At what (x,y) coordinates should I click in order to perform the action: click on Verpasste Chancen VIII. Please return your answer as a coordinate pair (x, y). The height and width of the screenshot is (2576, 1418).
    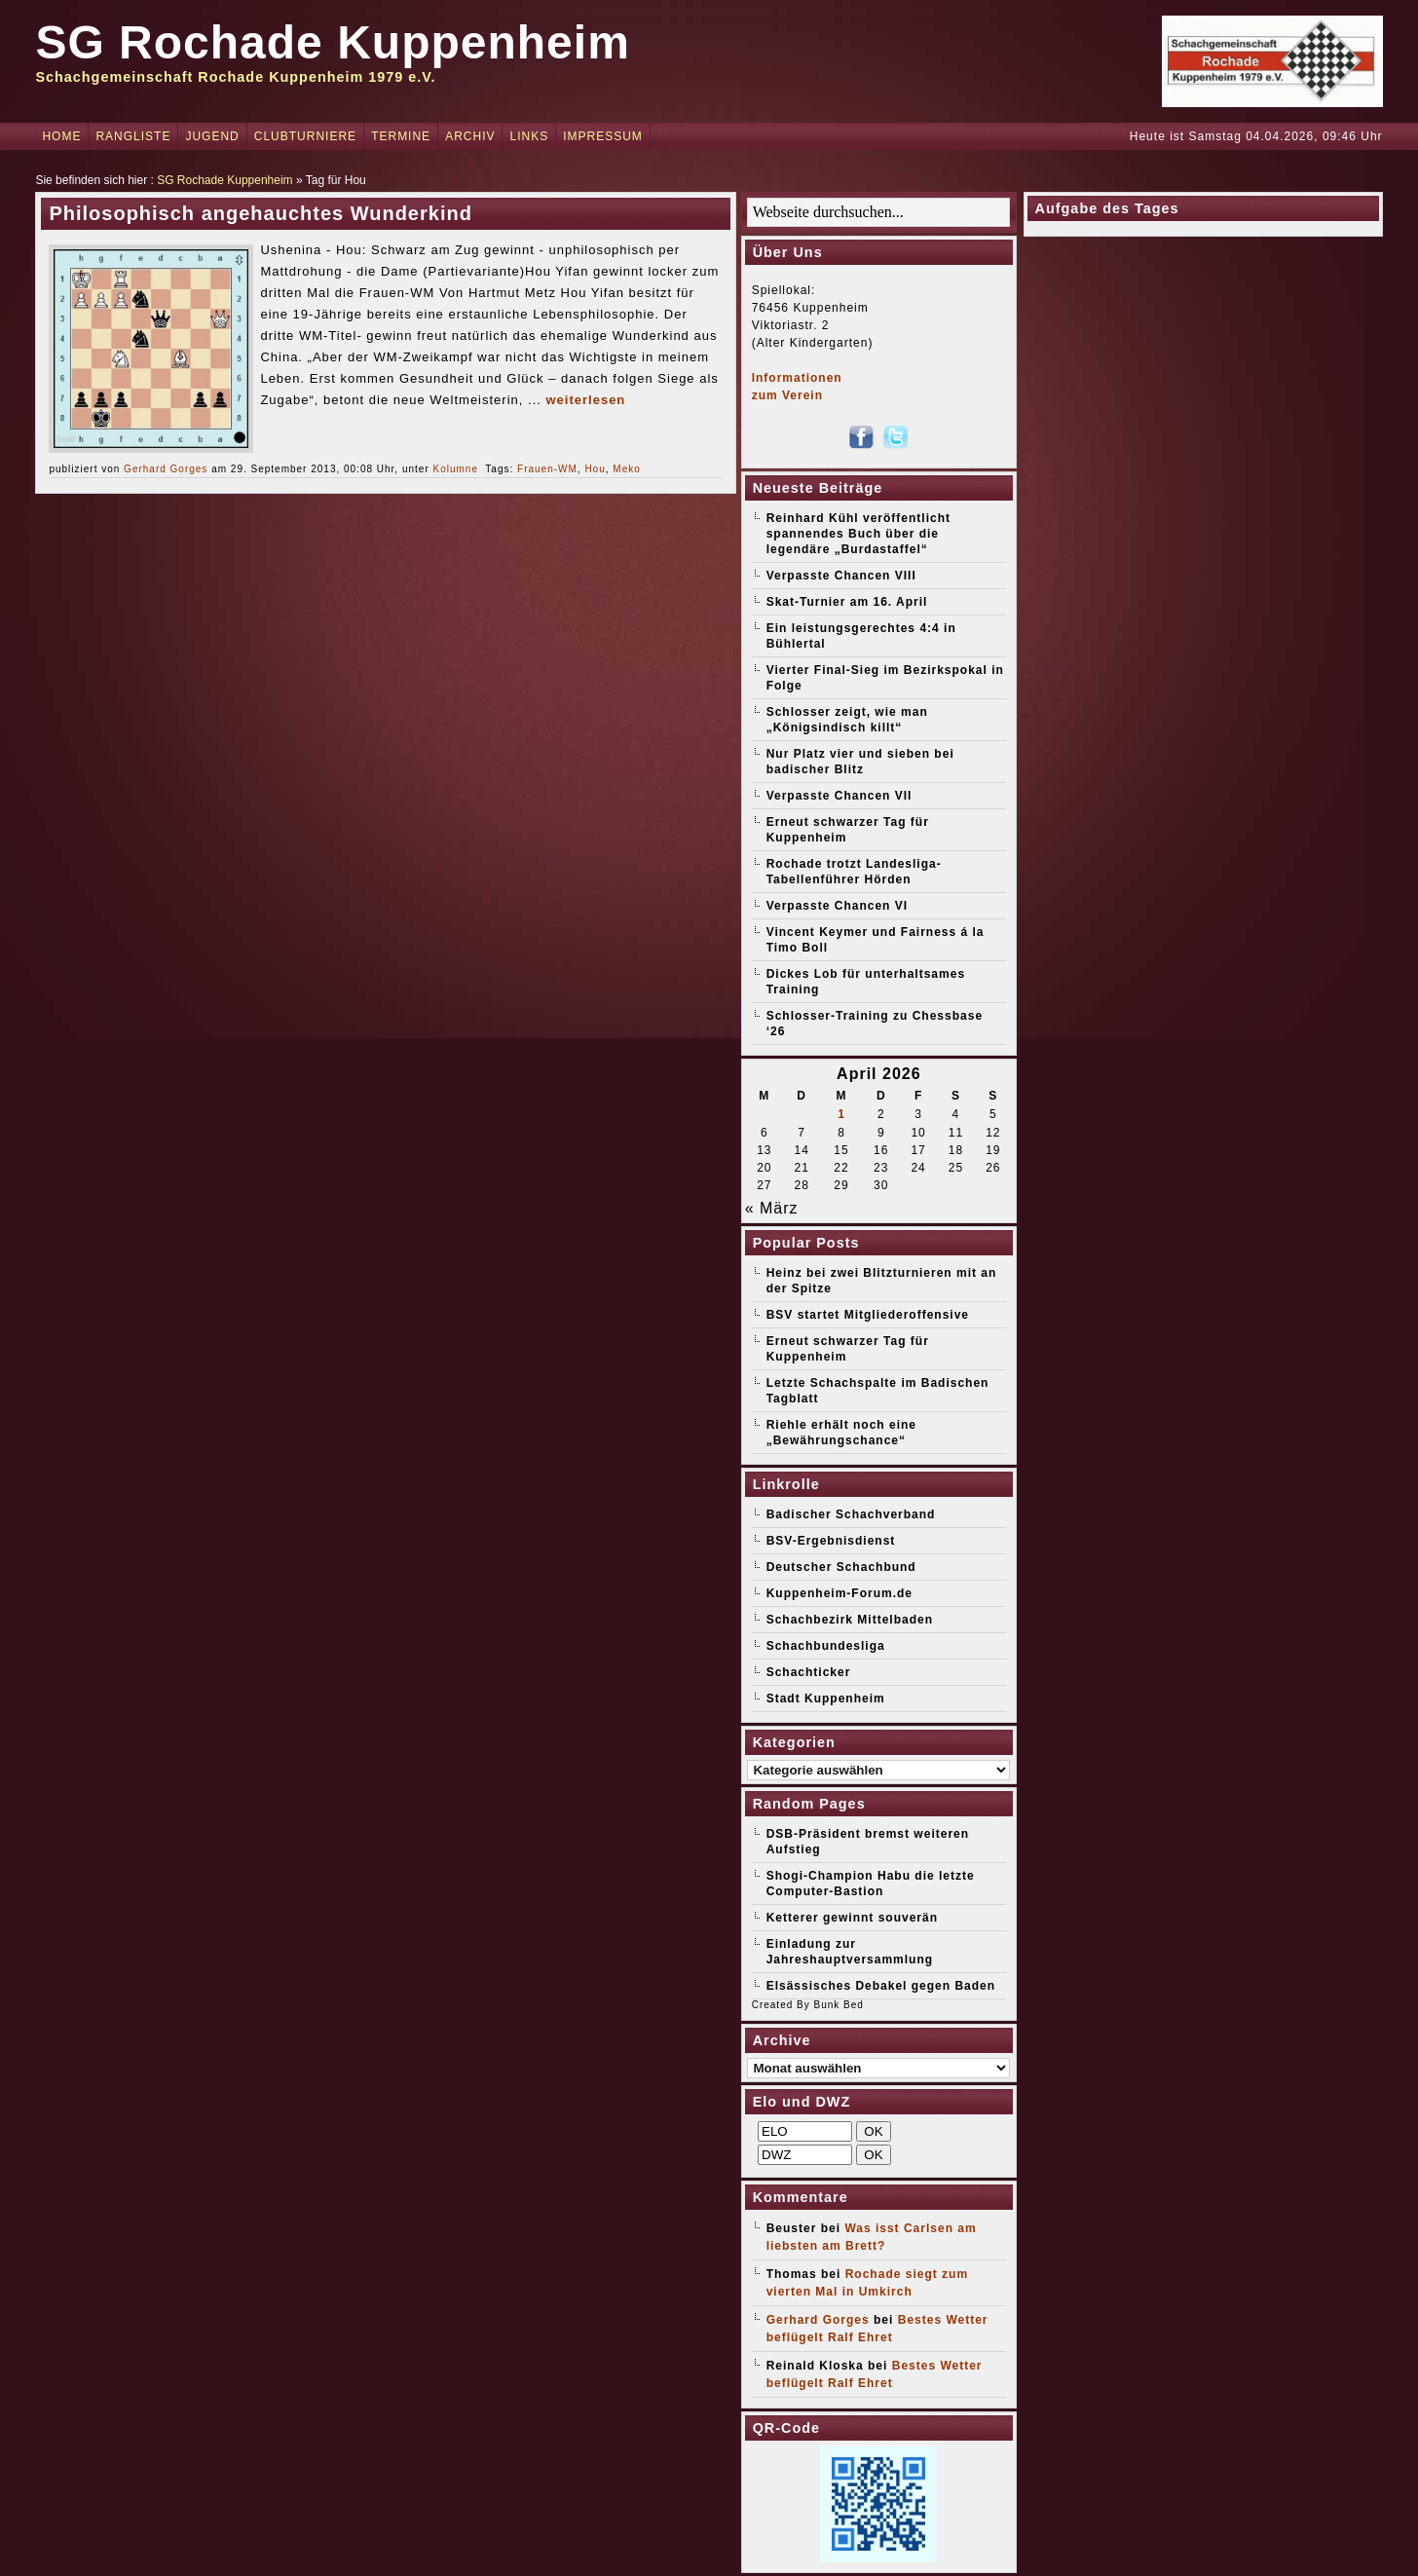
    Looking at the image, I should click on (841, 575).